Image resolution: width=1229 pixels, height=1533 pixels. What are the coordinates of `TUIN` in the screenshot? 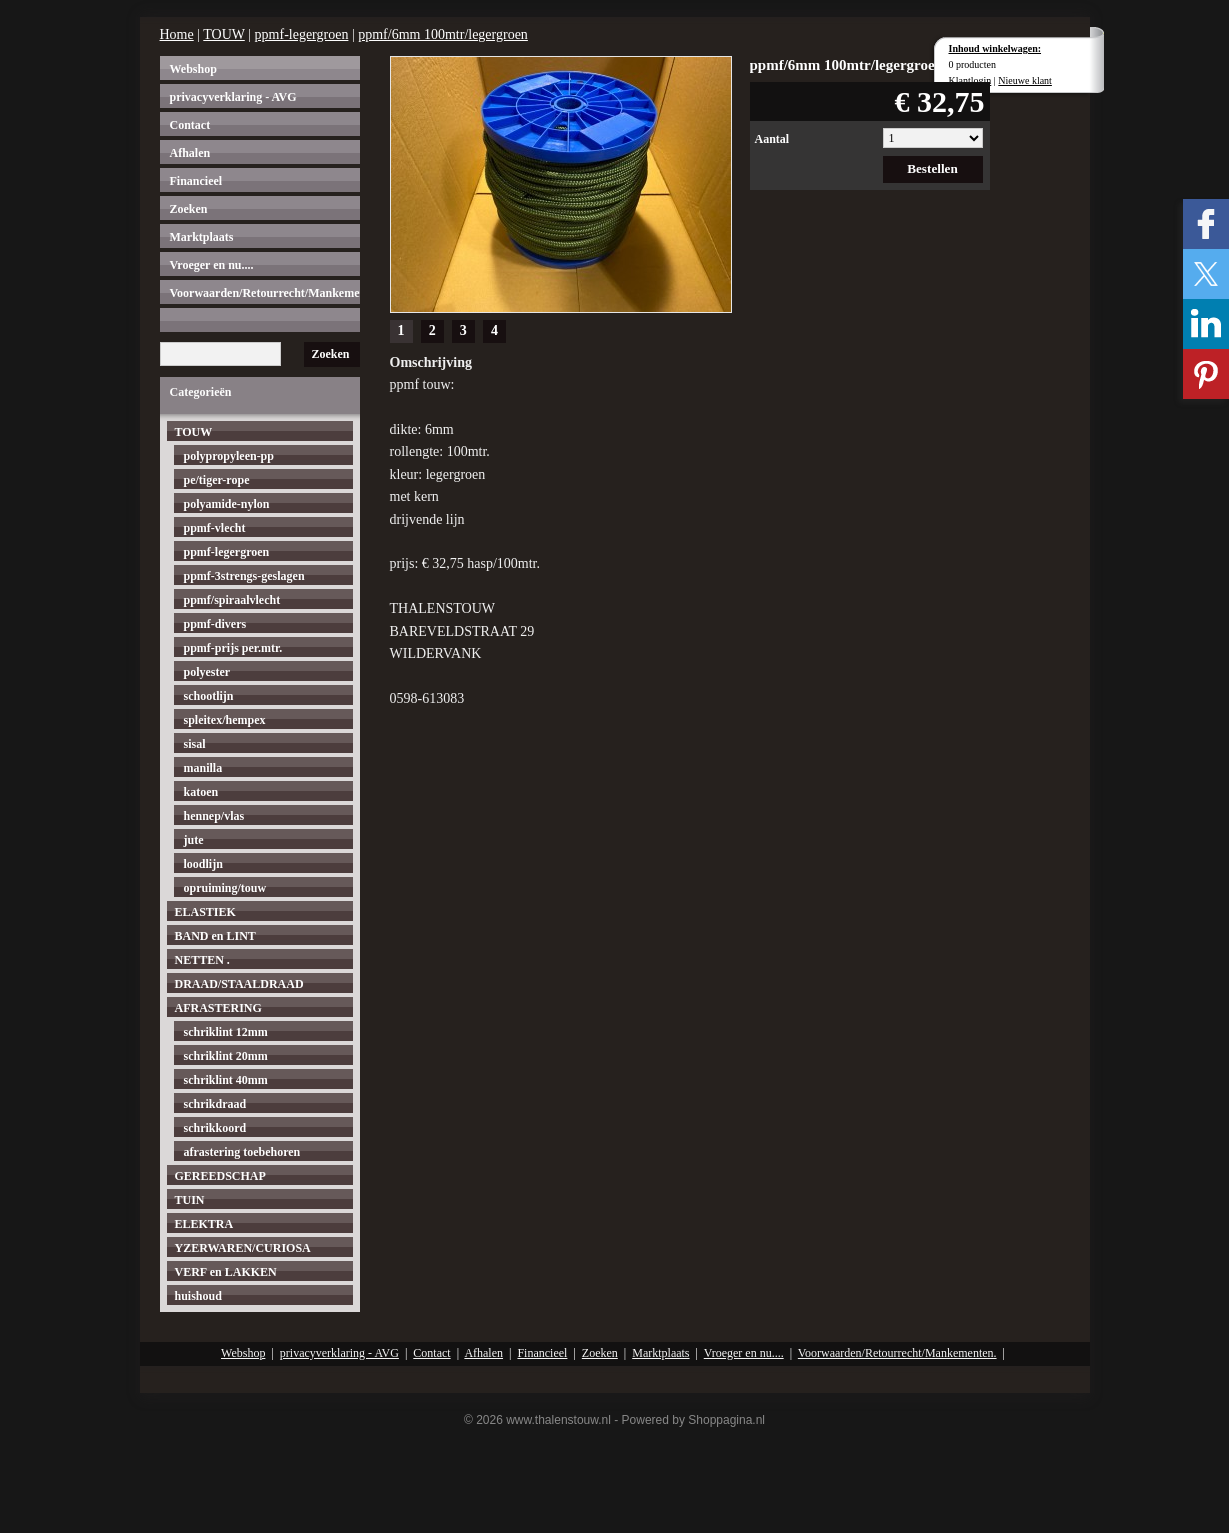 It's located at (190, 1200).